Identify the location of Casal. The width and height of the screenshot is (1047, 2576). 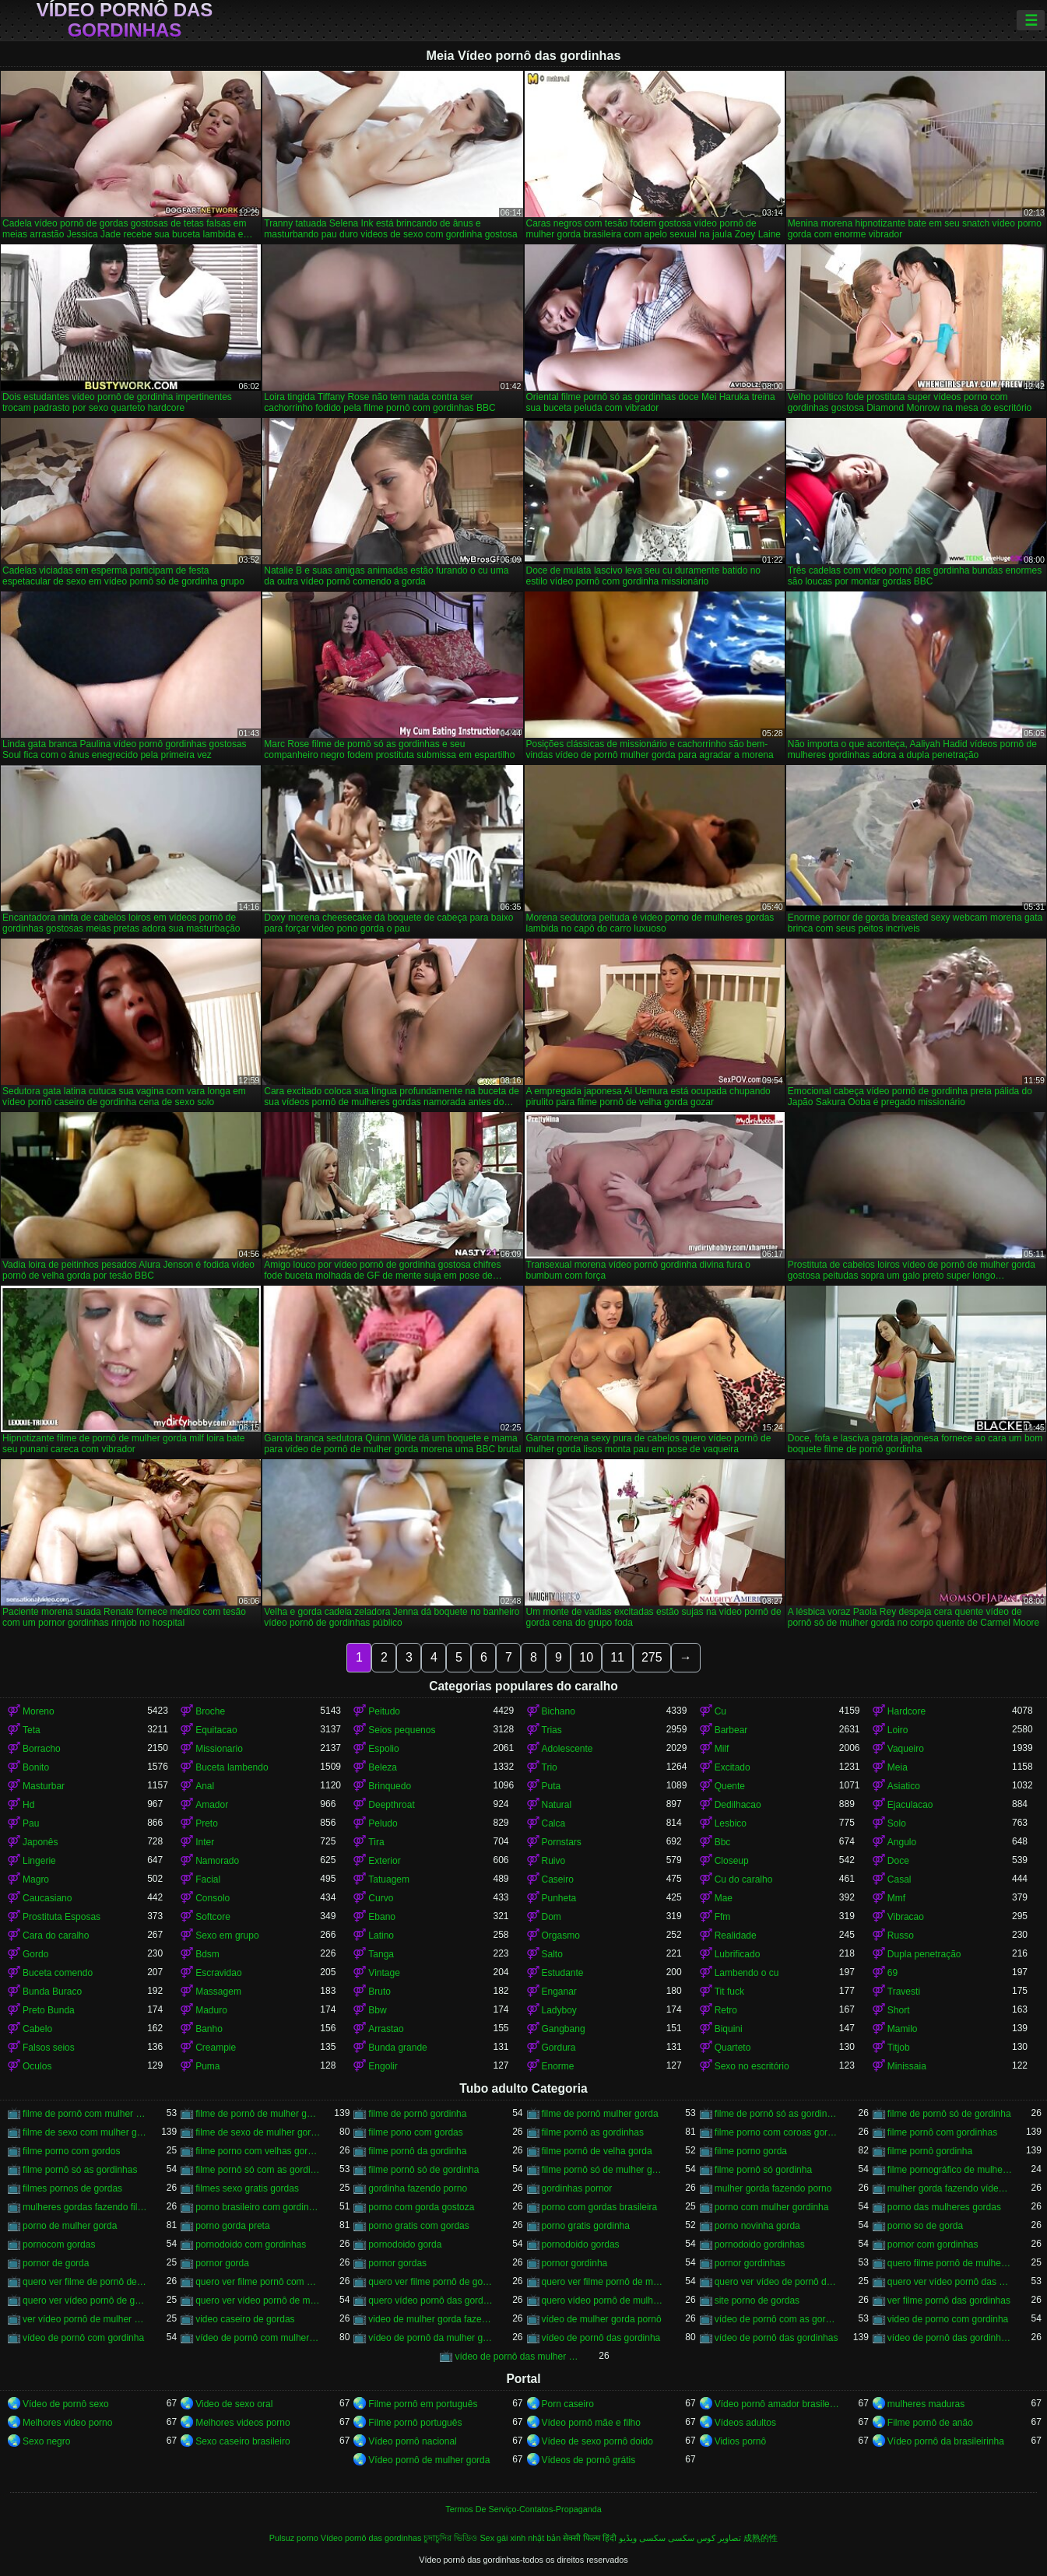
(899, 1879).